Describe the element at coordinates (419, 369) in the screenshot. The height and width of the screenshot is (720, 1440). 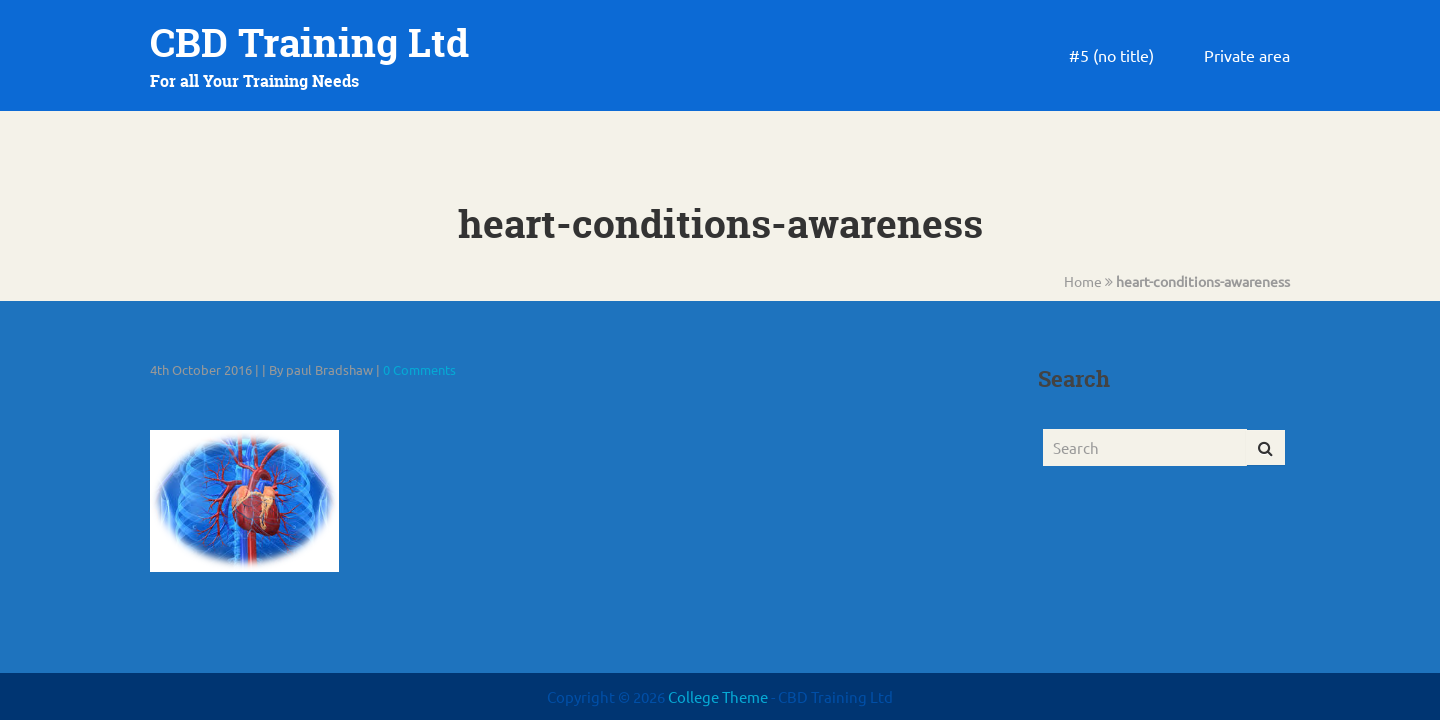
I see `0 Comments` at that location.